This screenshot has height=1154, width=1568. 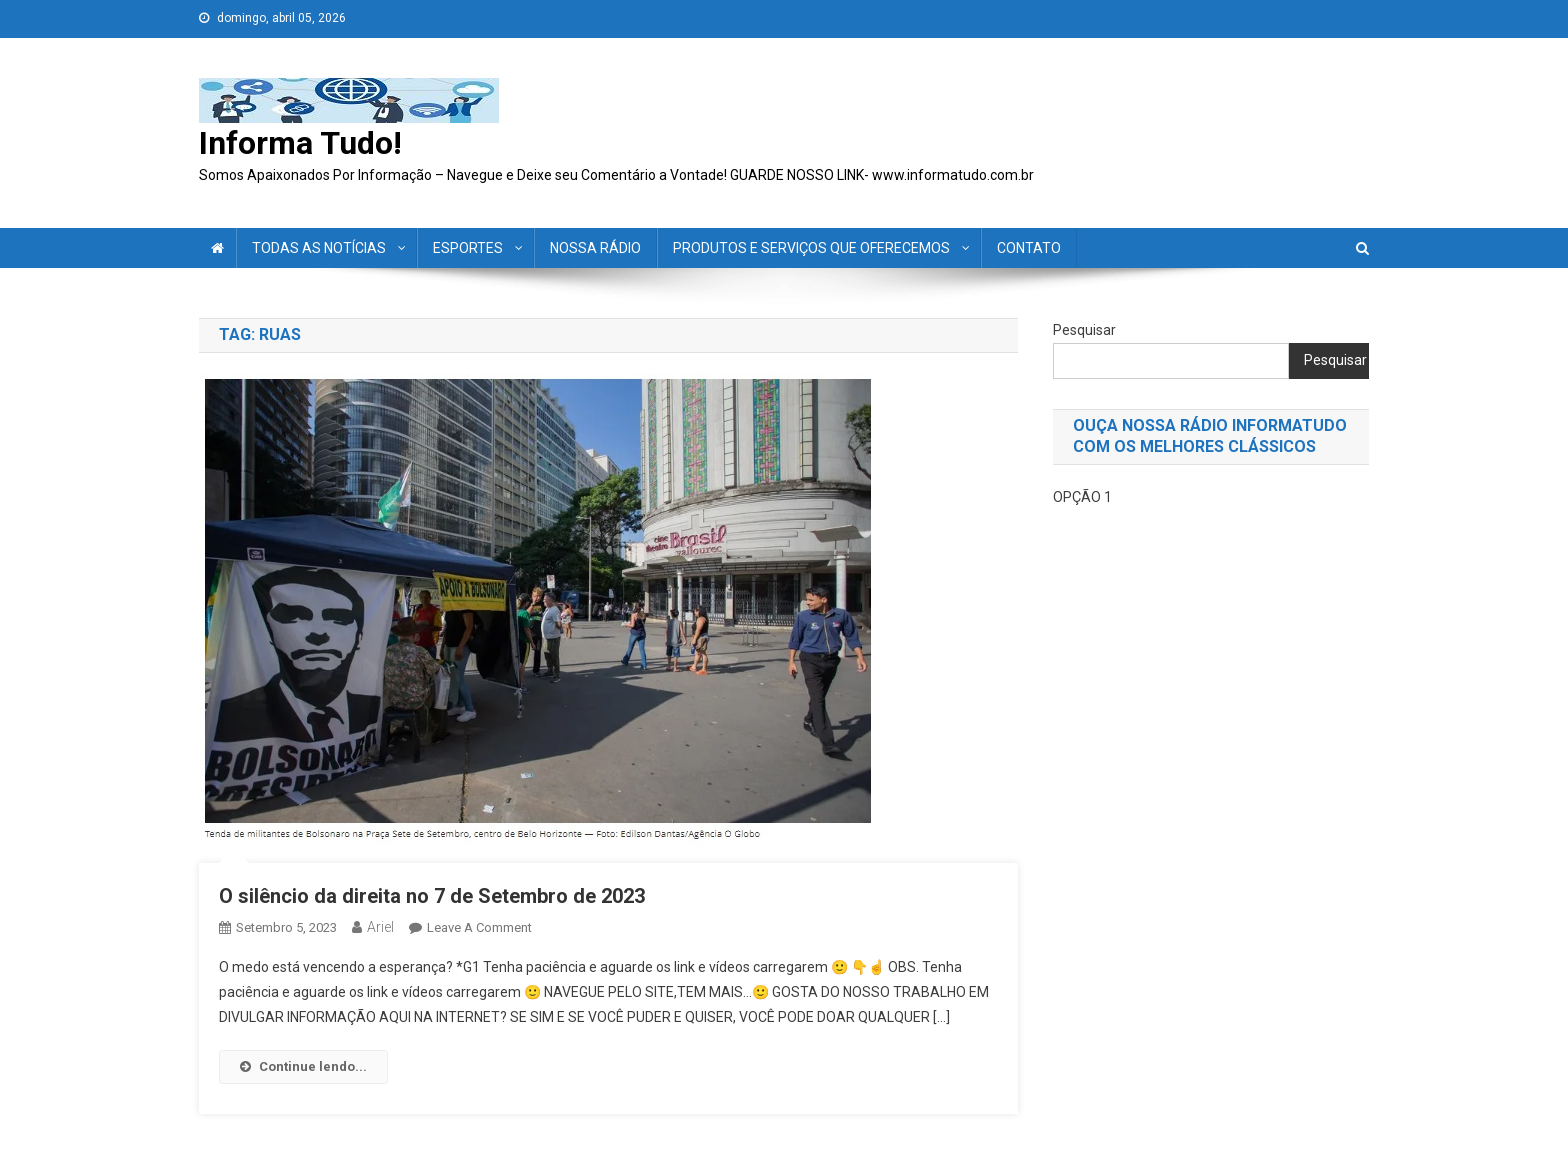 I want to click on NOSSA RÁDIO, so click(x=595, y=248).